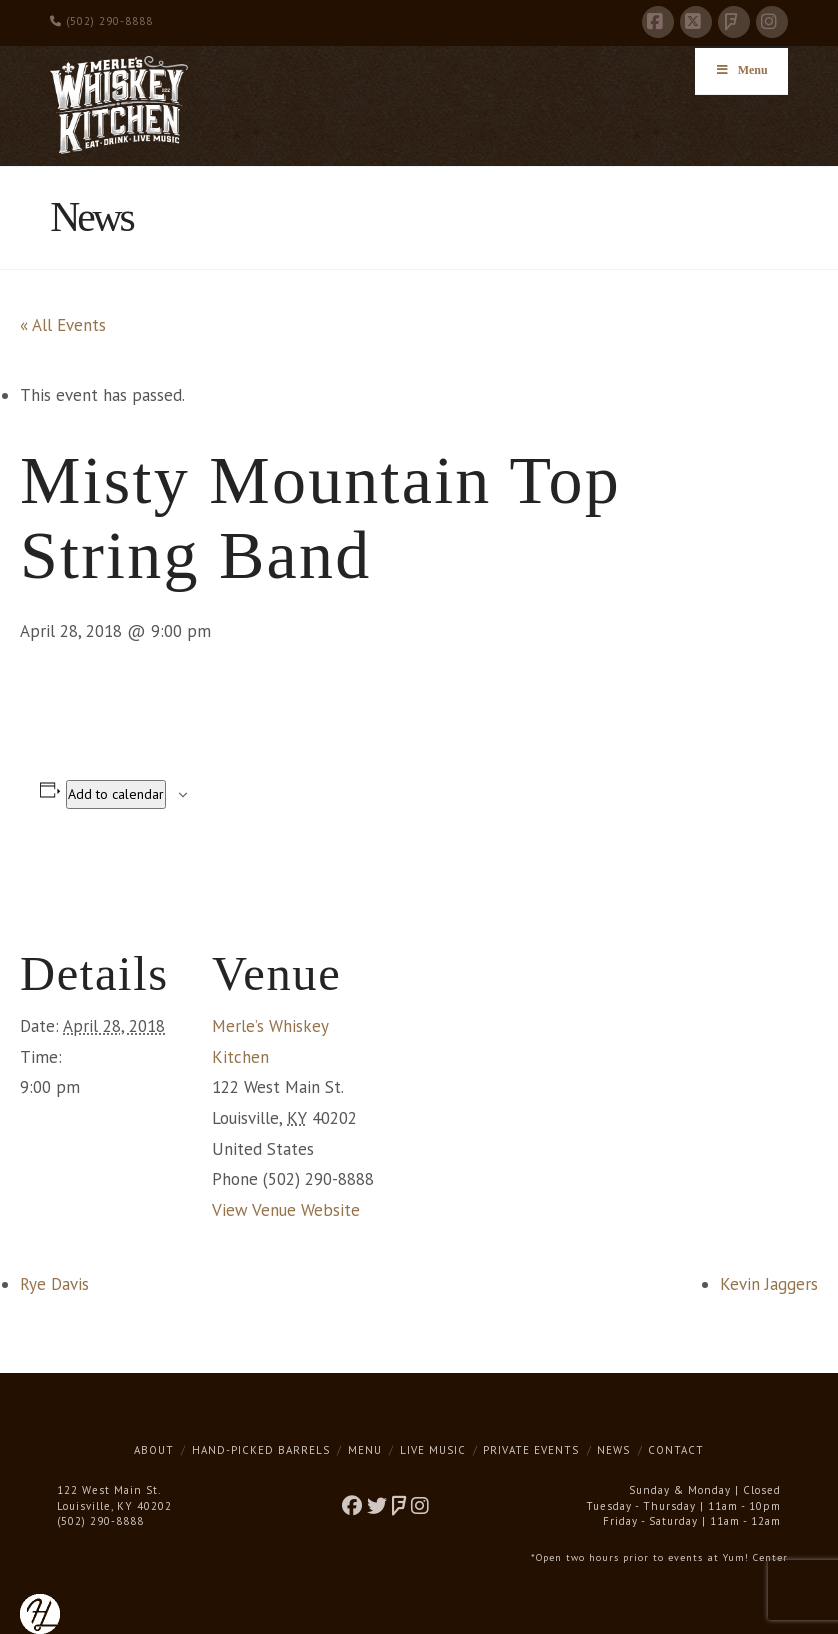 This screenshot has height=1634, width=838. Describe the element at coordinates (676, 1450) in the screenshot. I see `Contact` at that location.